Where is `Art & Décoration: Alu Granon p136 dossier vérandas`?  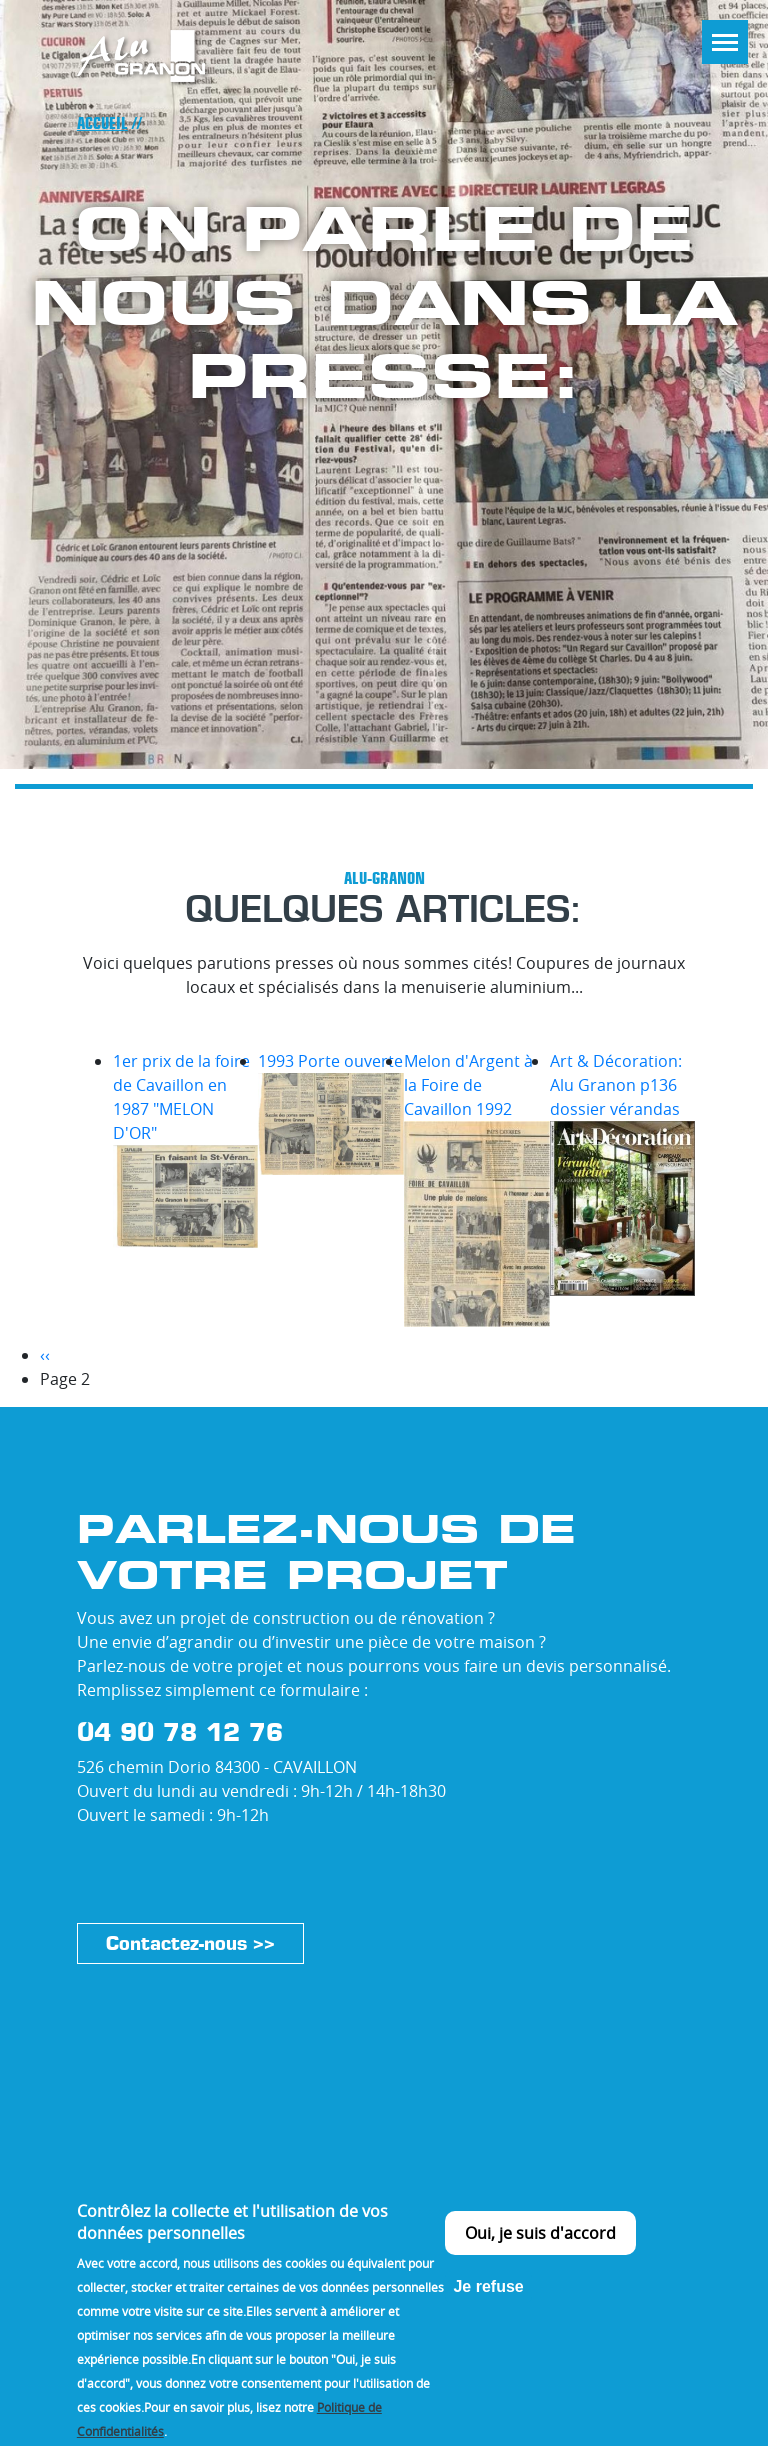 Art & Décoration: Alu Granon p136 dossier vérandas is located at coordinates (616, 1085).